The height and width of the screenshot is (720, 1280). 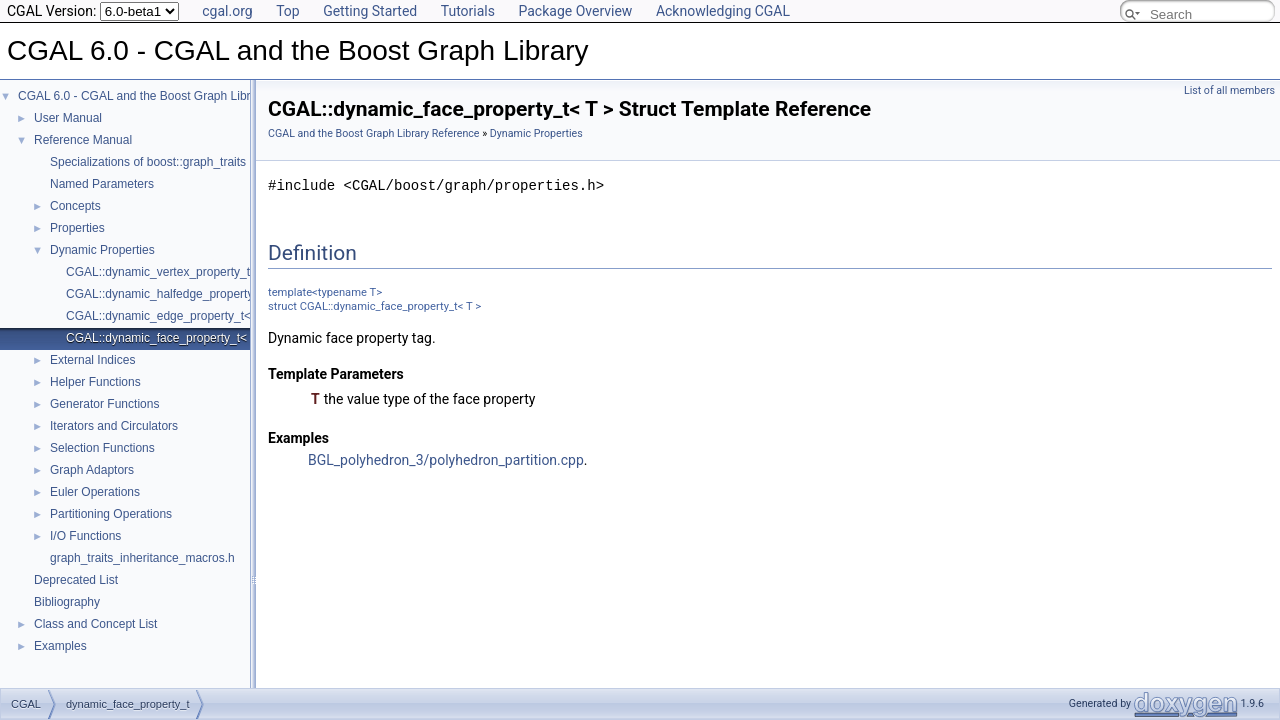 What do you see at coordinates (723, 11) in the screenshot?
I see `Acknowledging CGAL` at bounding box center [723, 11].